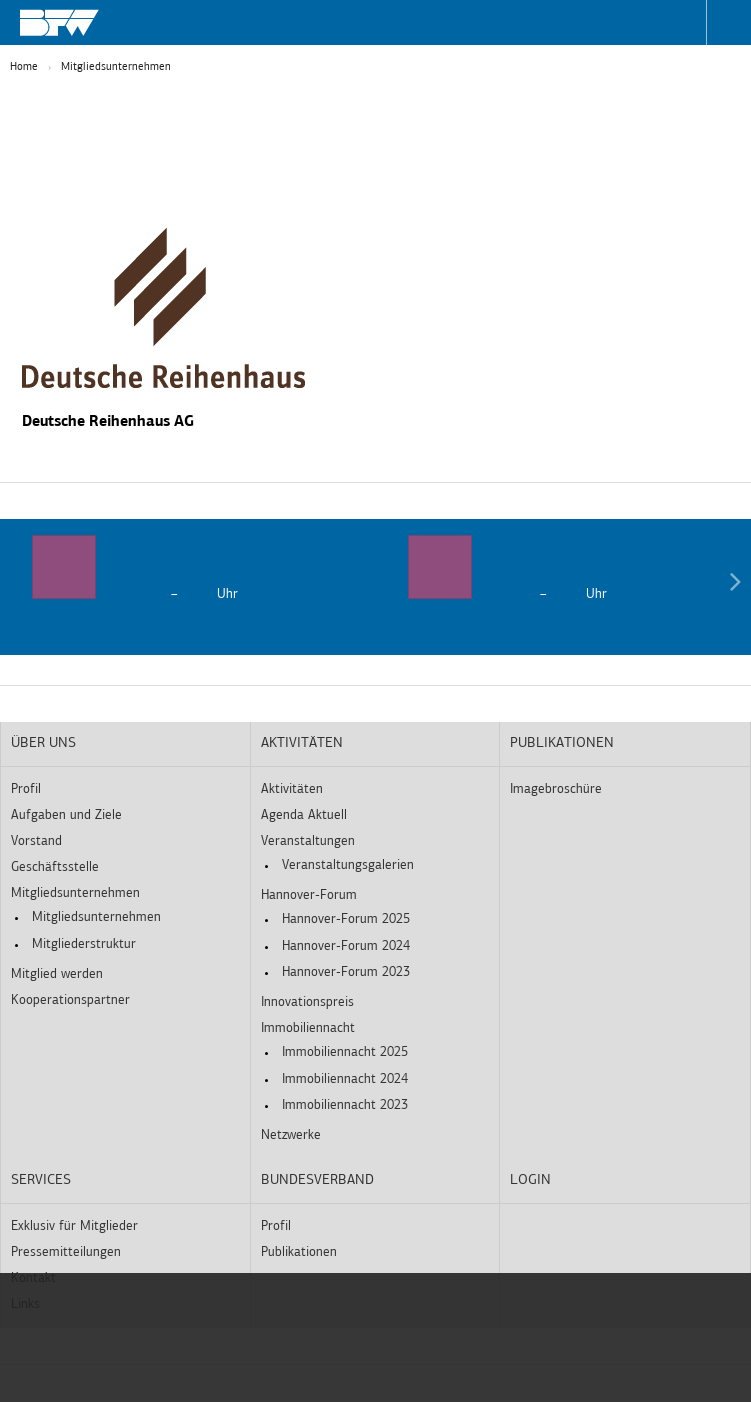 Image resolution: width=751 pixels, height=1402 pixels. Describe the element at coordinates (308, 1028) in the screenshot. I see `Immobiliennacht` at that location.